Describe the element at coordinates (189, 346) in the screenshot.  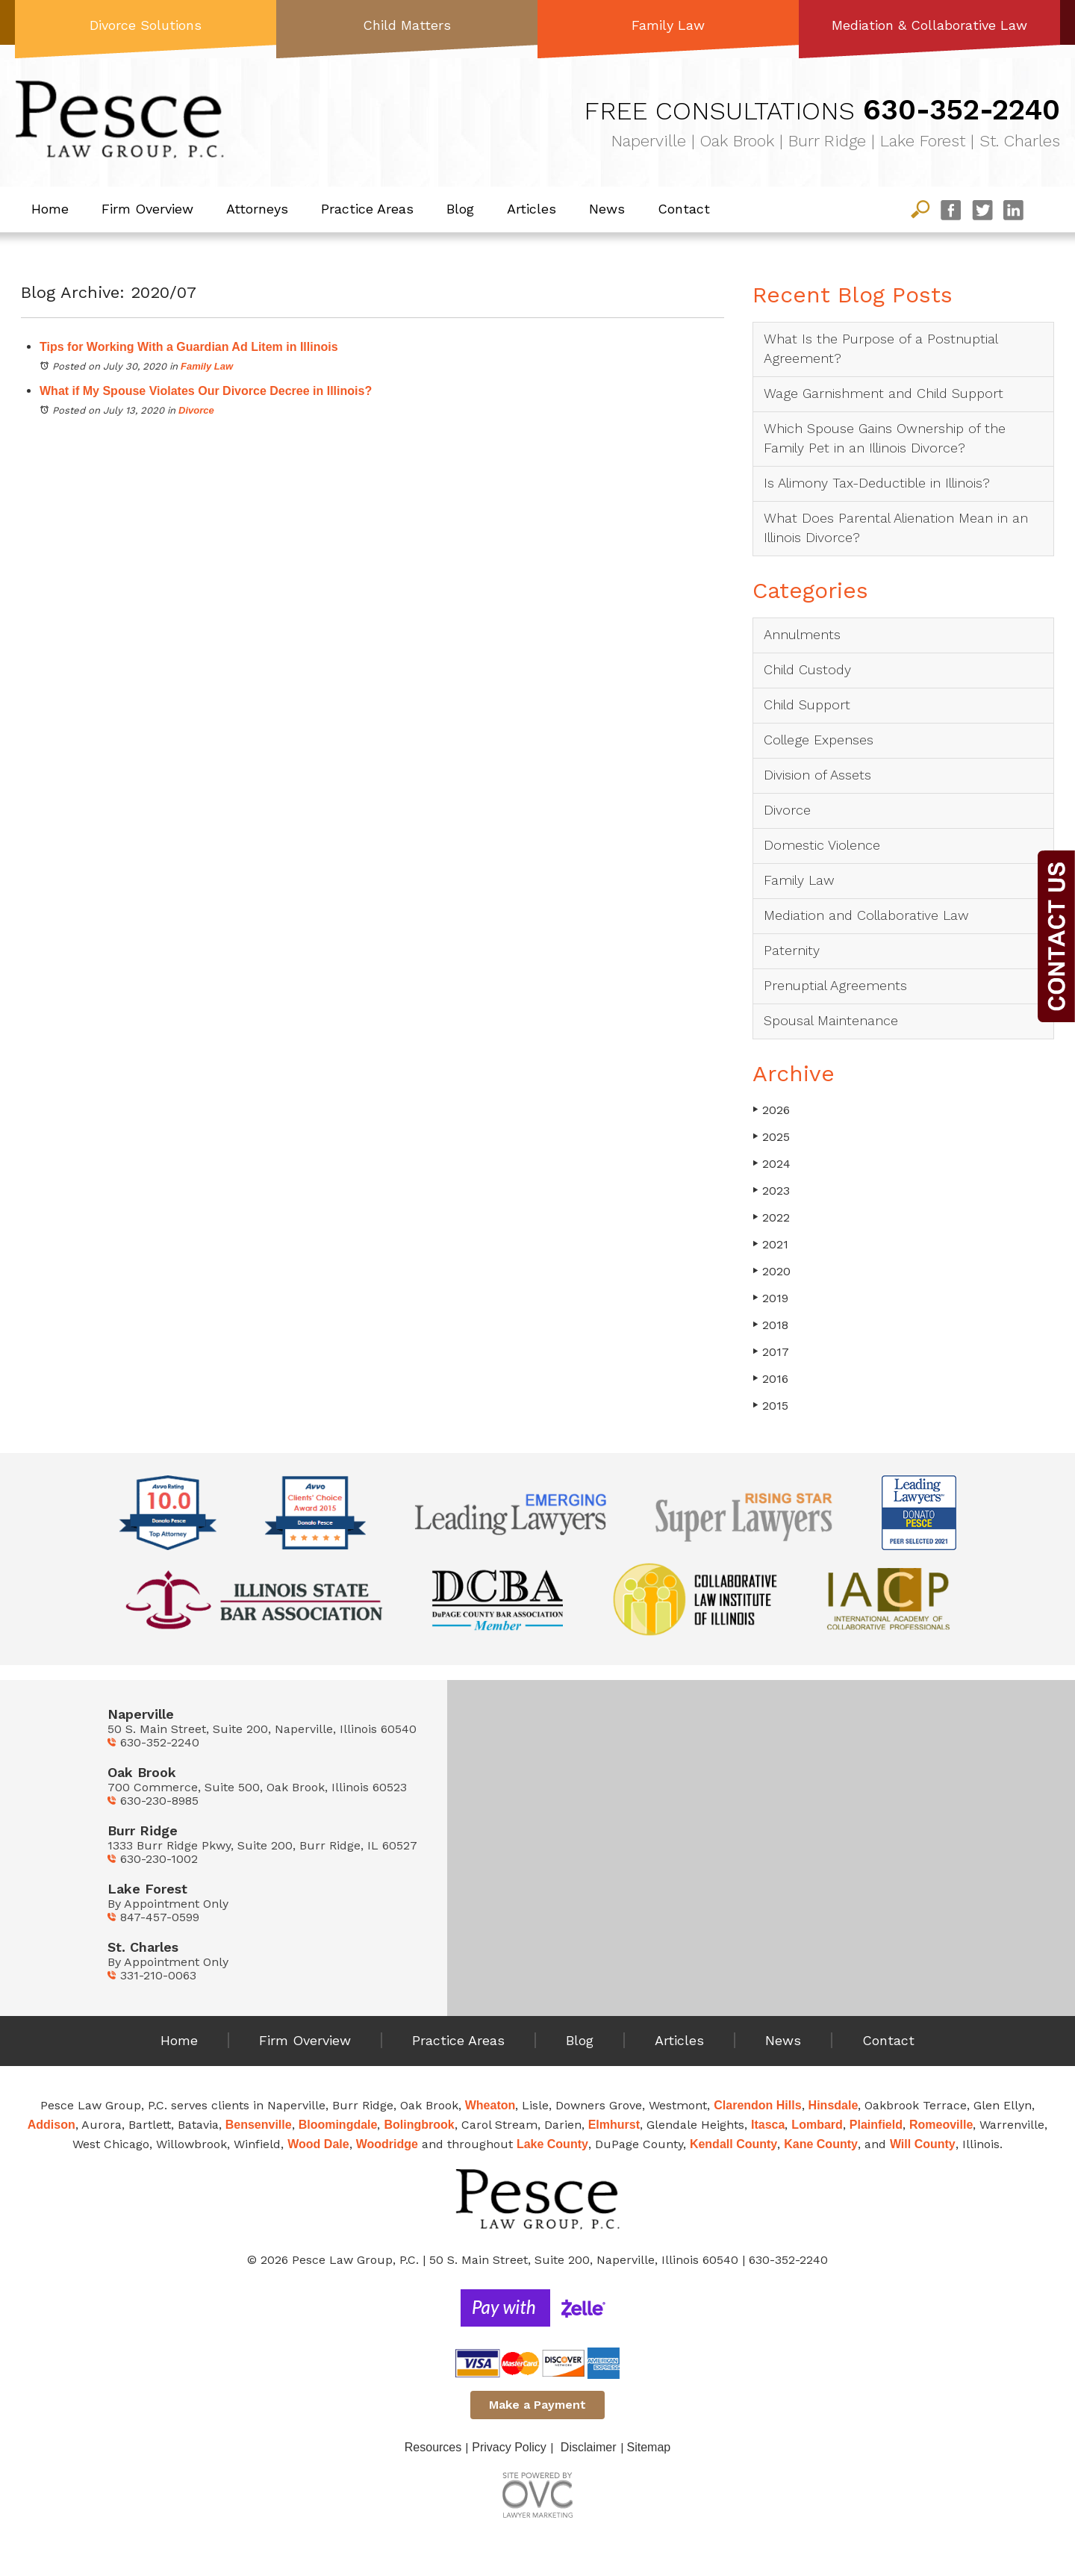
I see `Tips for Working With a Guardian Ad Litem in Illinois` at that location.